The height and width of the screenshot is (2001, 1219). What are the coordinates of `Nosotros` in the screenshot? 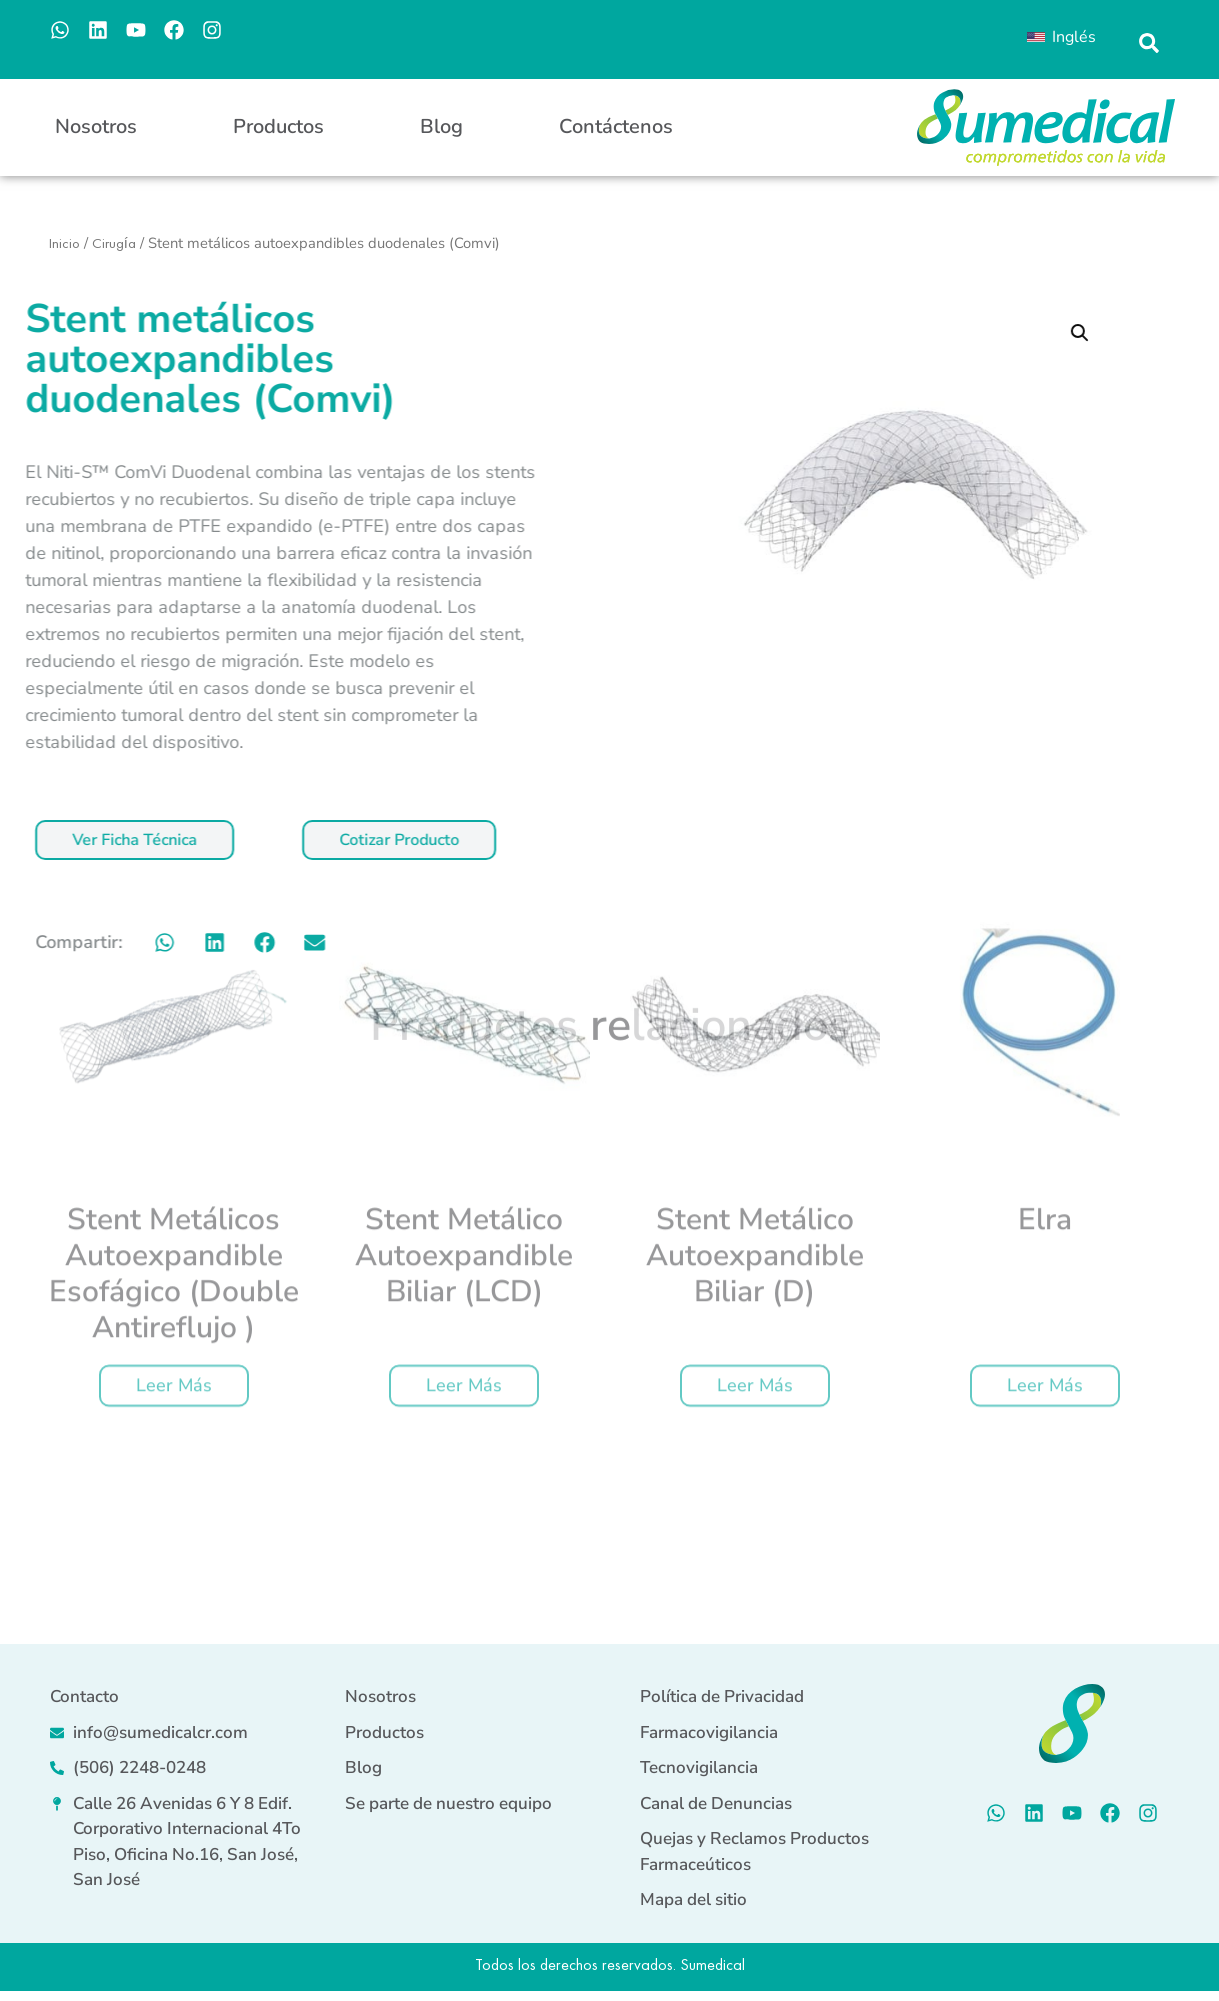 It's located at (96, 126).